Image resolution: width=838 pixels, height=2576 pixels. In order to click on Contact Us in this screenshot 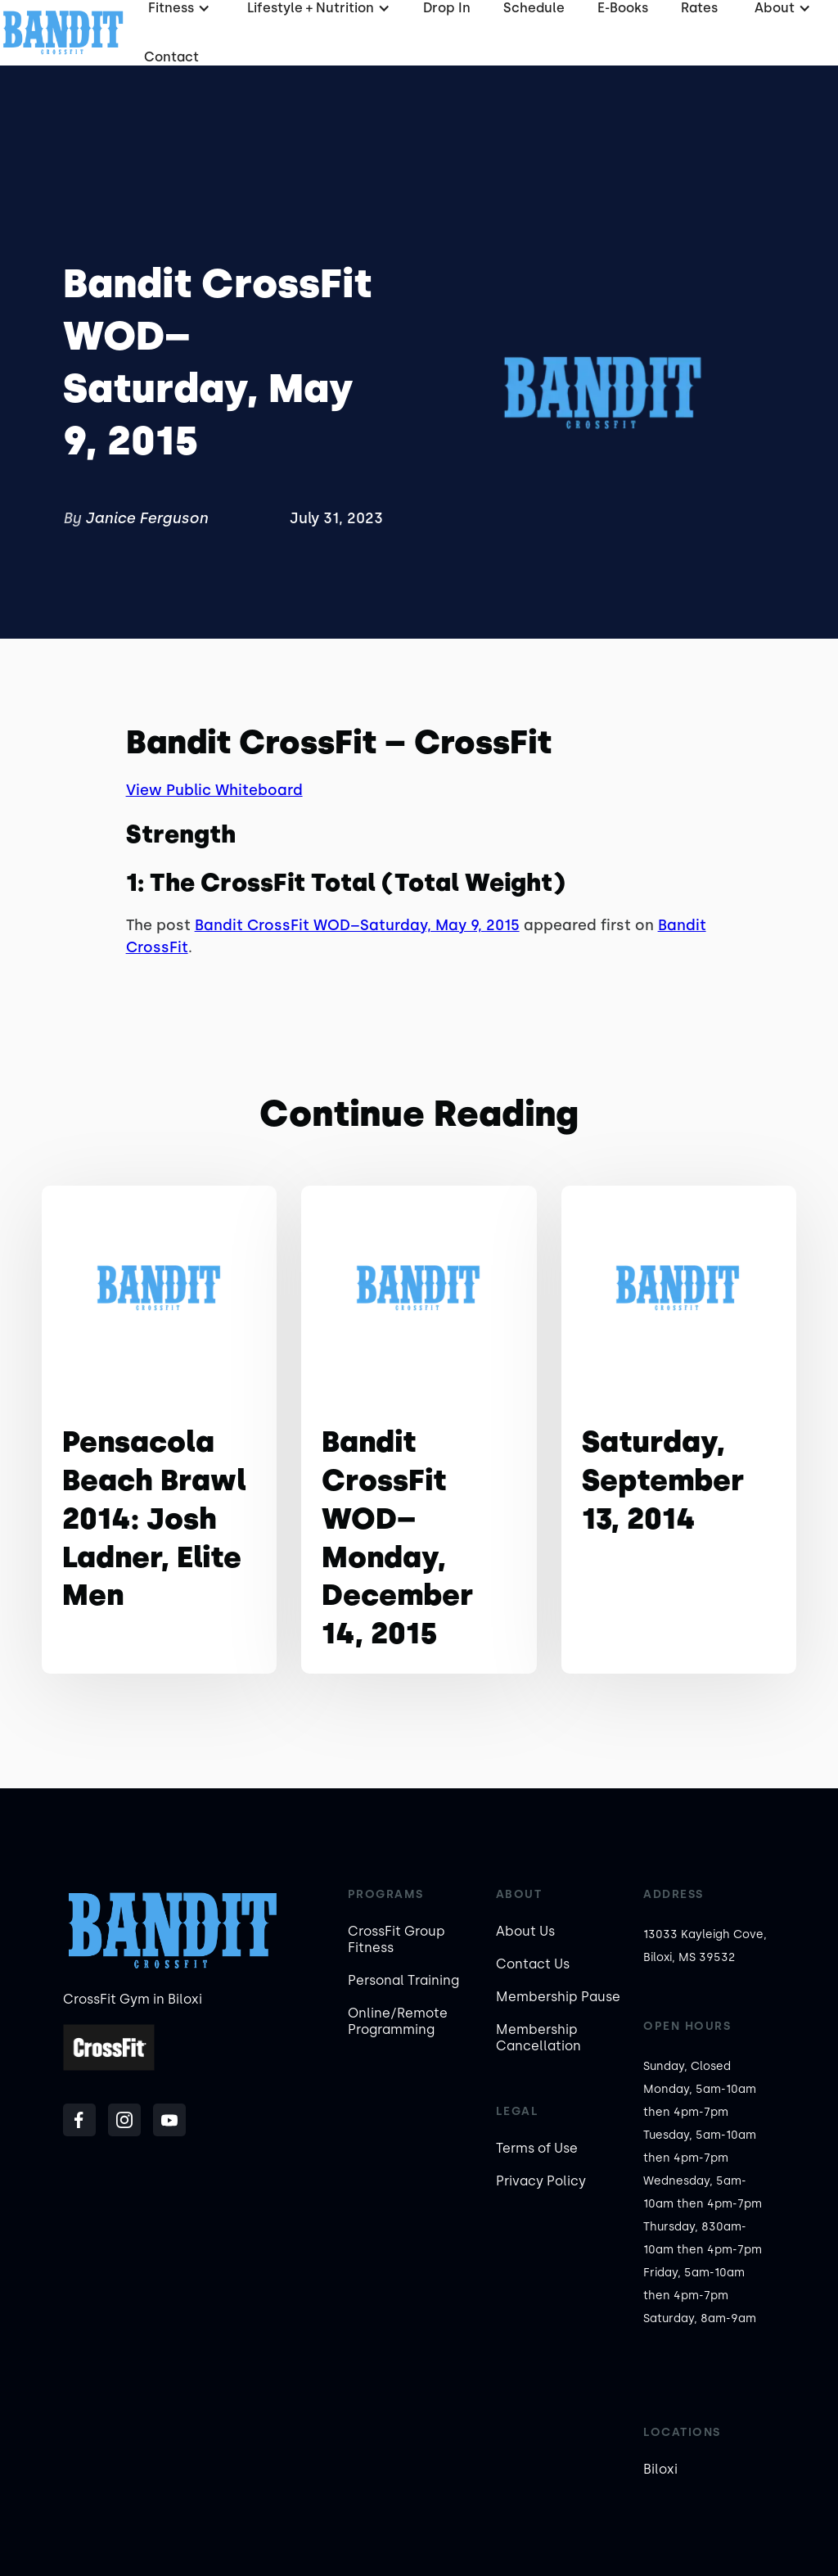, I will do `click(533, 1964)`.